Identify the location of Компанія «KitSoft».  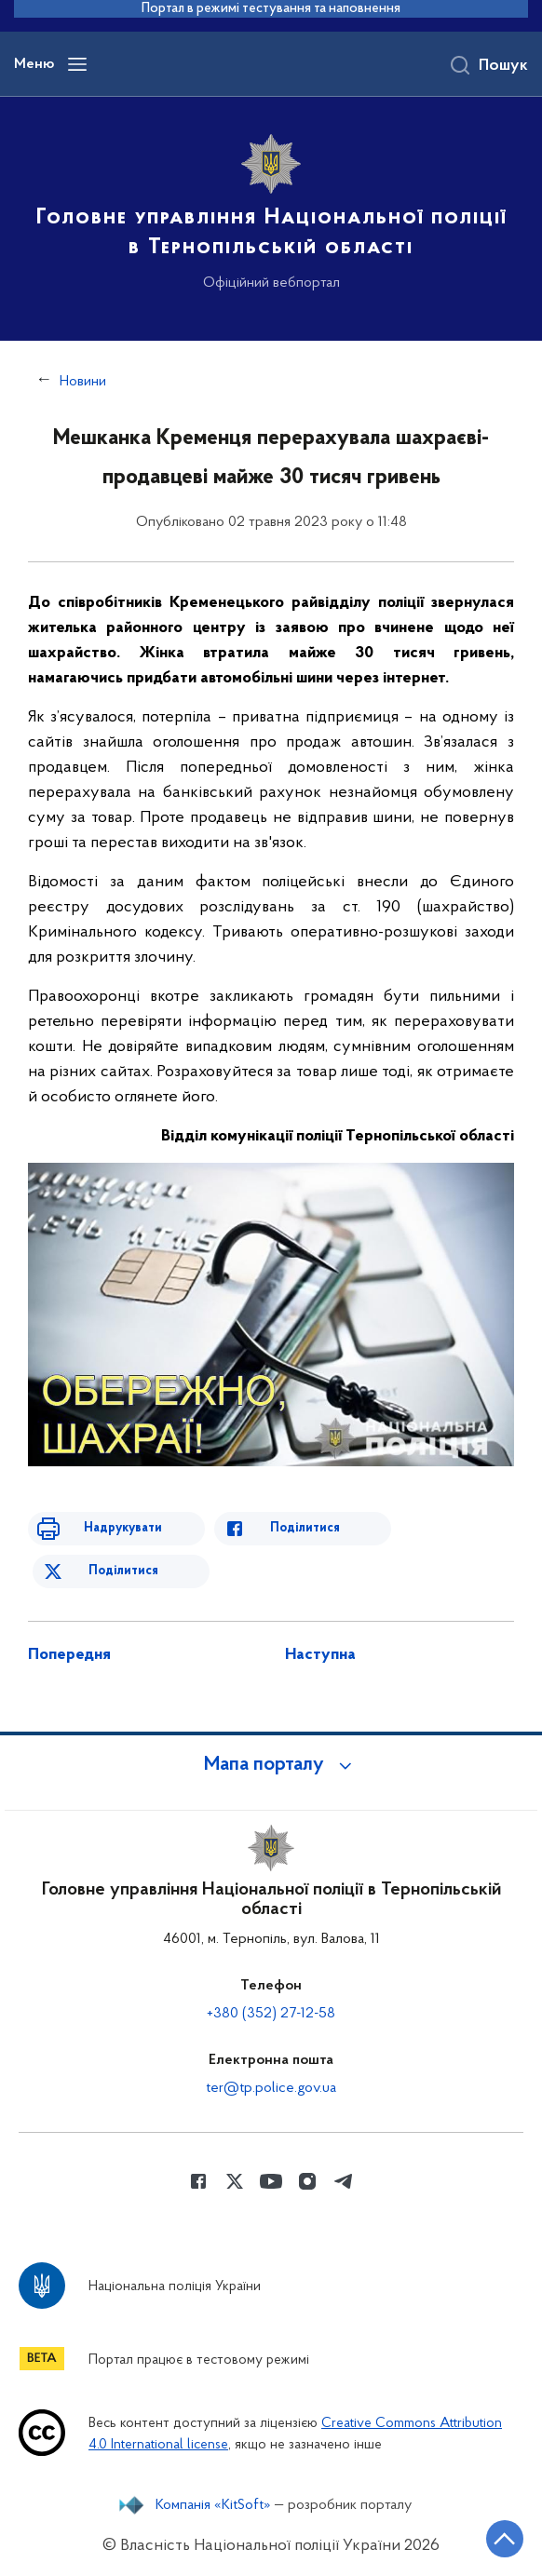
(213, 2505).